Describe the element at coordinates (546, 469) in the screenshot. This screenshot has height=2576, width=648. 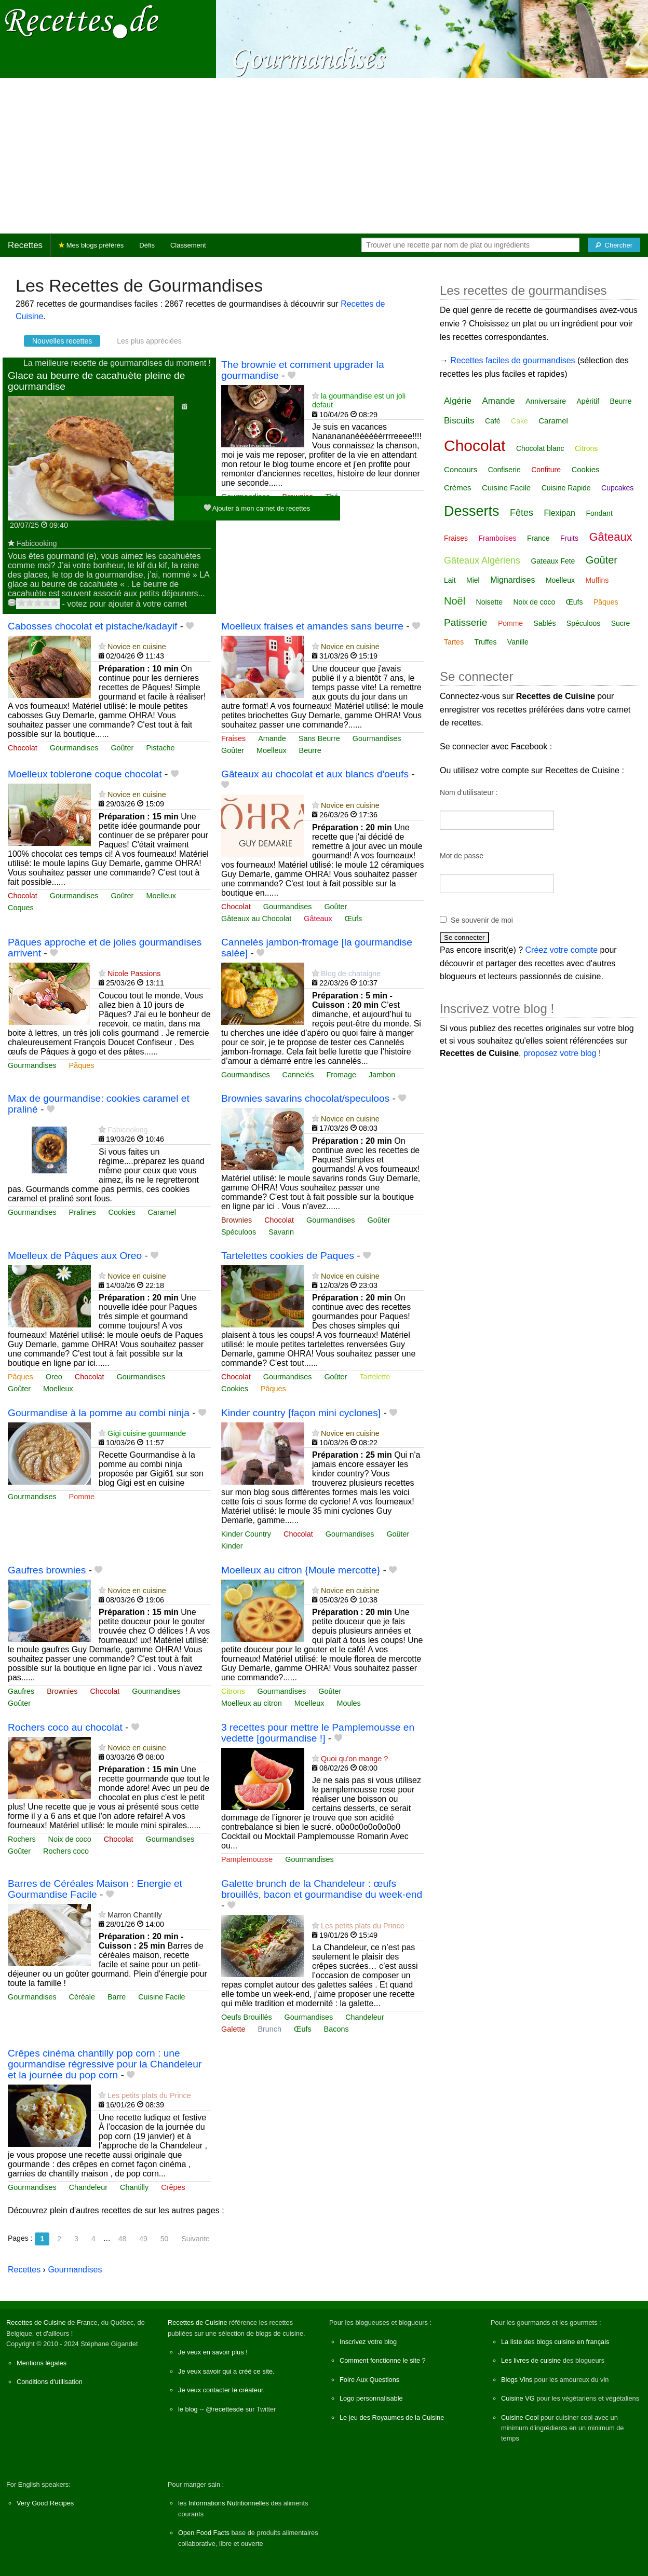
I see `Confiture` at that location.